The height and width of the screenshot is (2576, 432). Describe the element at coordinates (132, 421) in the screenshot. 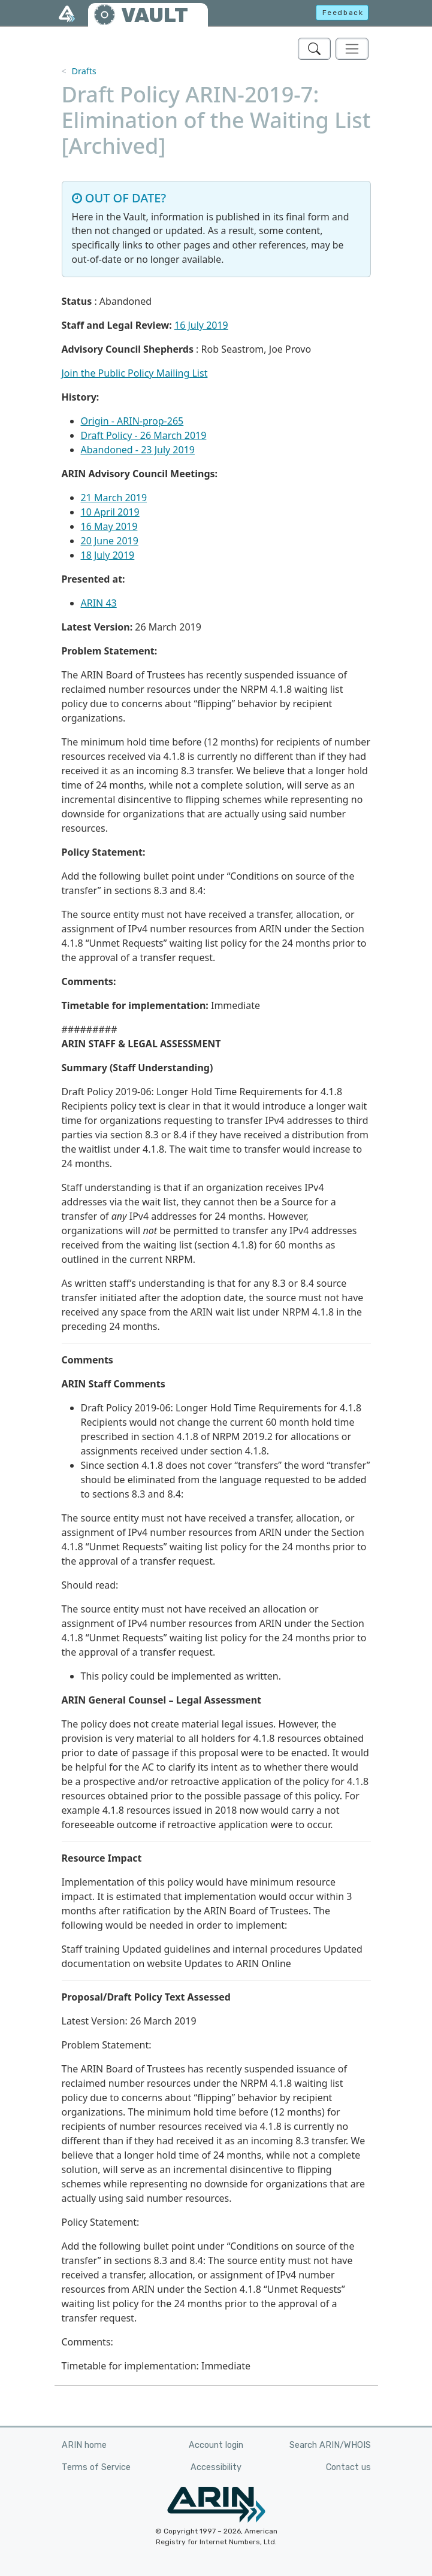

I see `Origin - ARIN-prop-265` at that location.